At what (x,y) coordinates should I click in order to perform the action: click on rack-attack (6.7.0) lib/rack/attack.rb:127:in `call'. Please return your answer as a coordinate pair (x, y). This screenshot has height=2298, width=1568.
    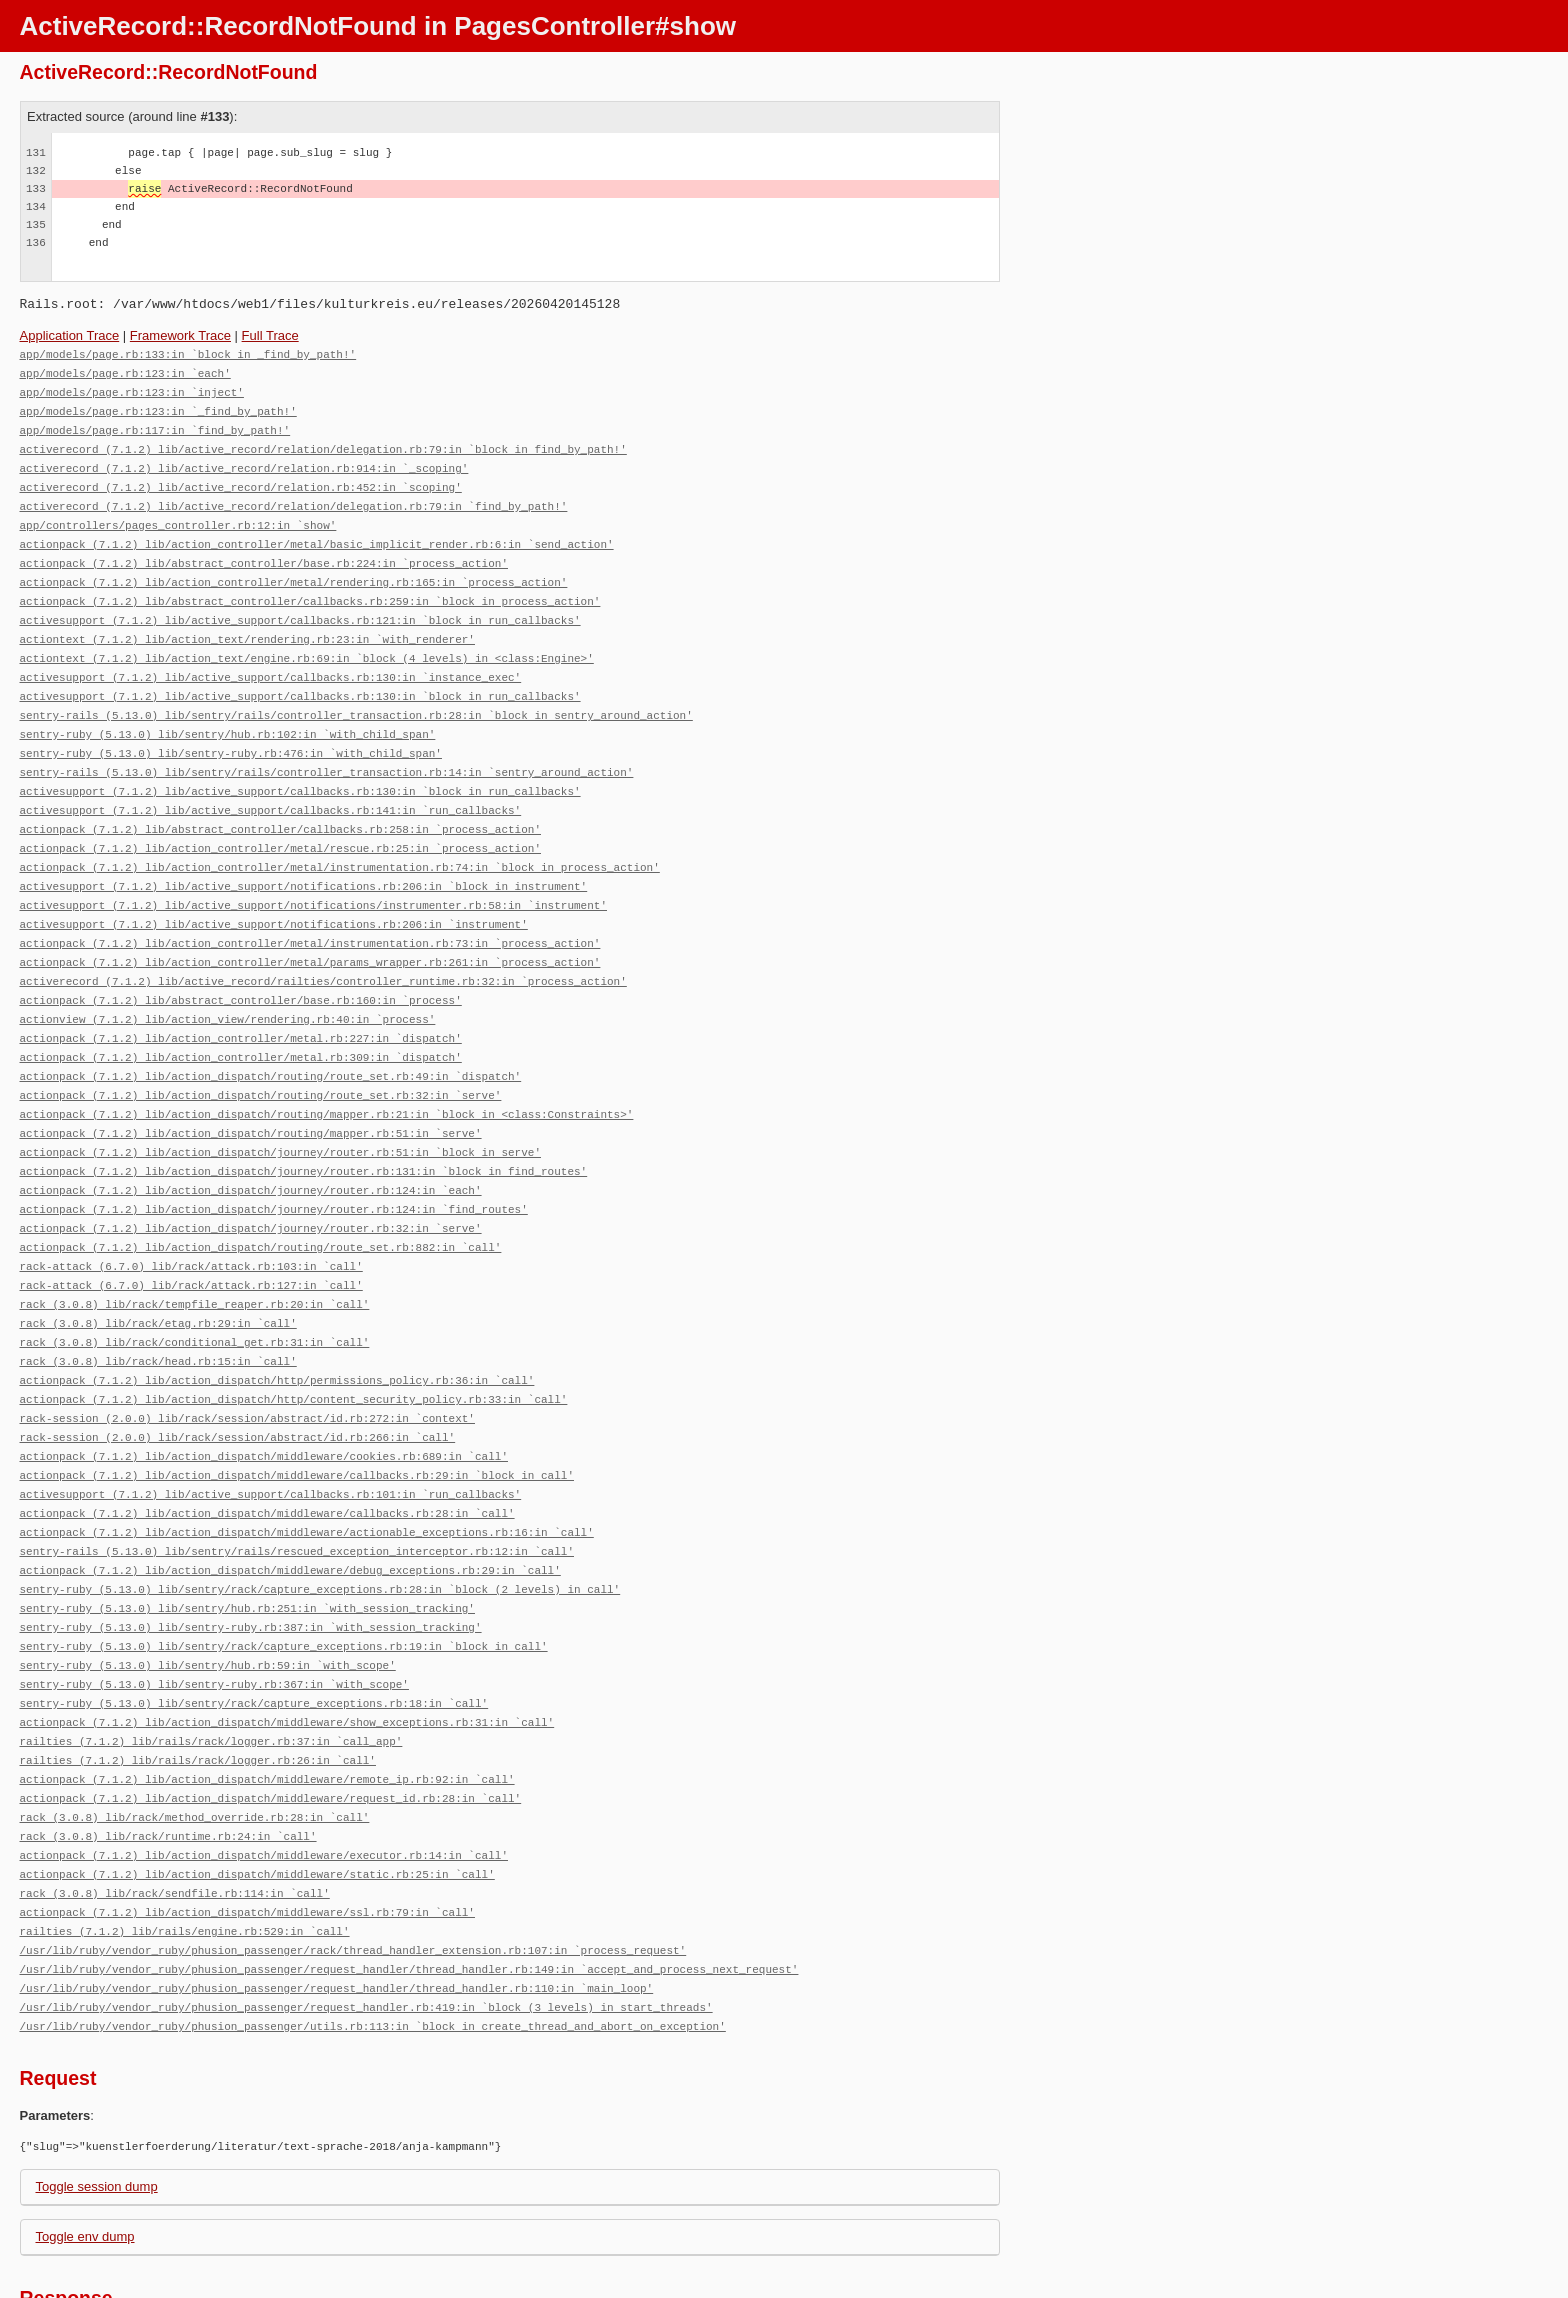
    Looking at the image, I should click on (191, 1235).